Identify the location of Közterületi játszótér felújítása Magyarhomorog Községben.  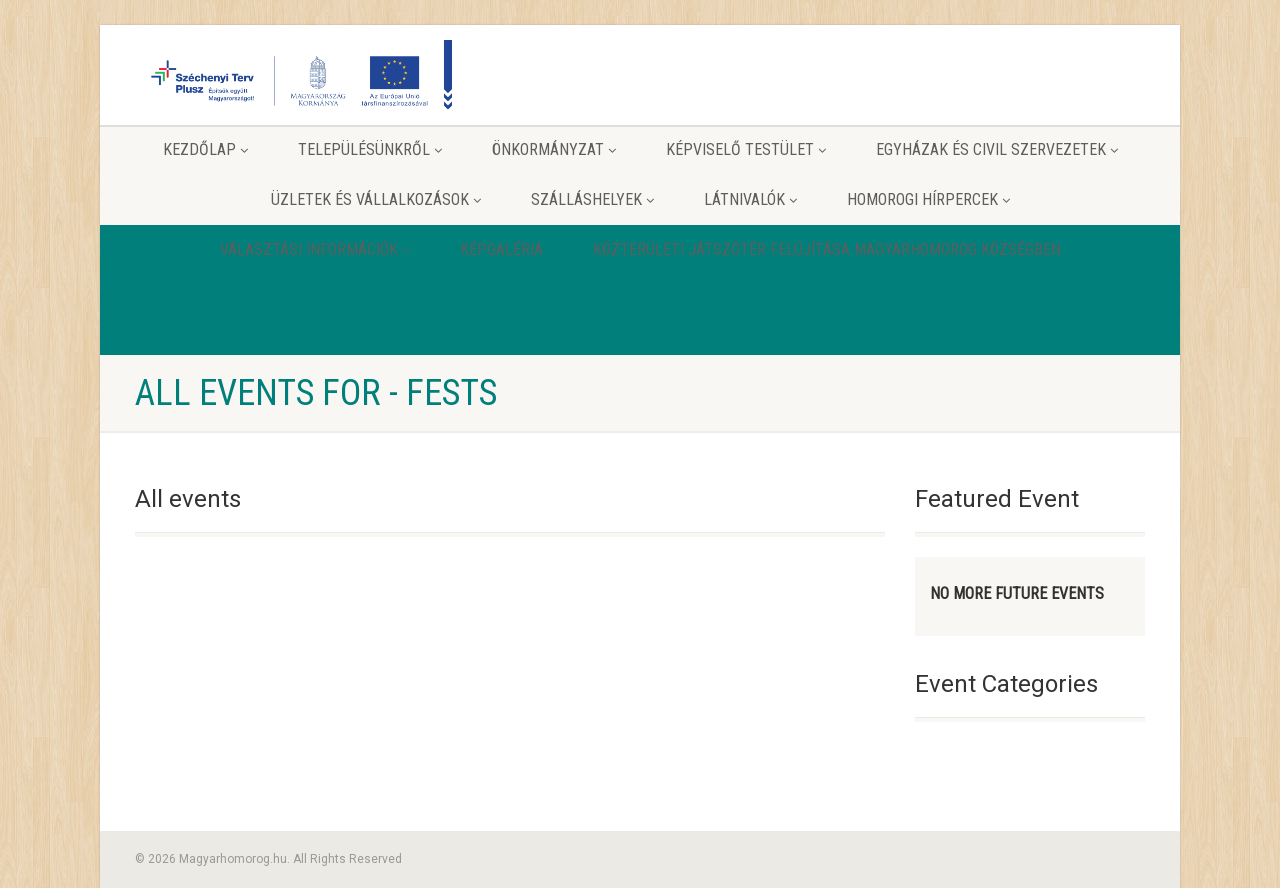
(827, 249).